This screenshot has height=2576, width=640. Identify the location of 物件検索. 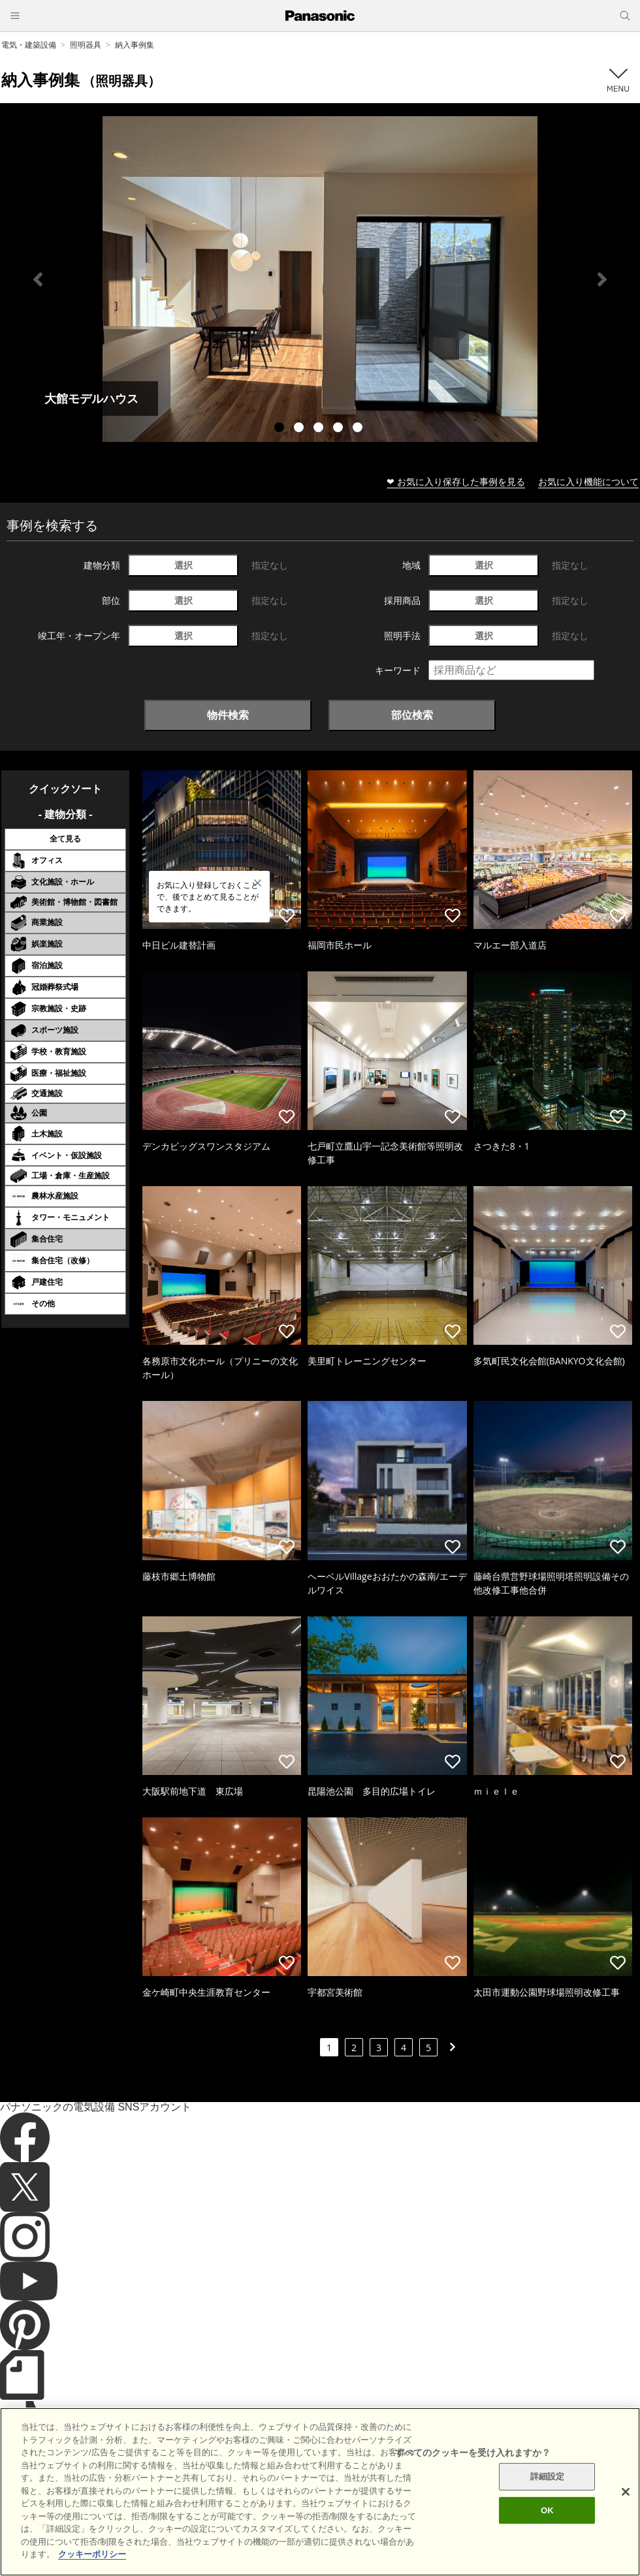
(228, 715).